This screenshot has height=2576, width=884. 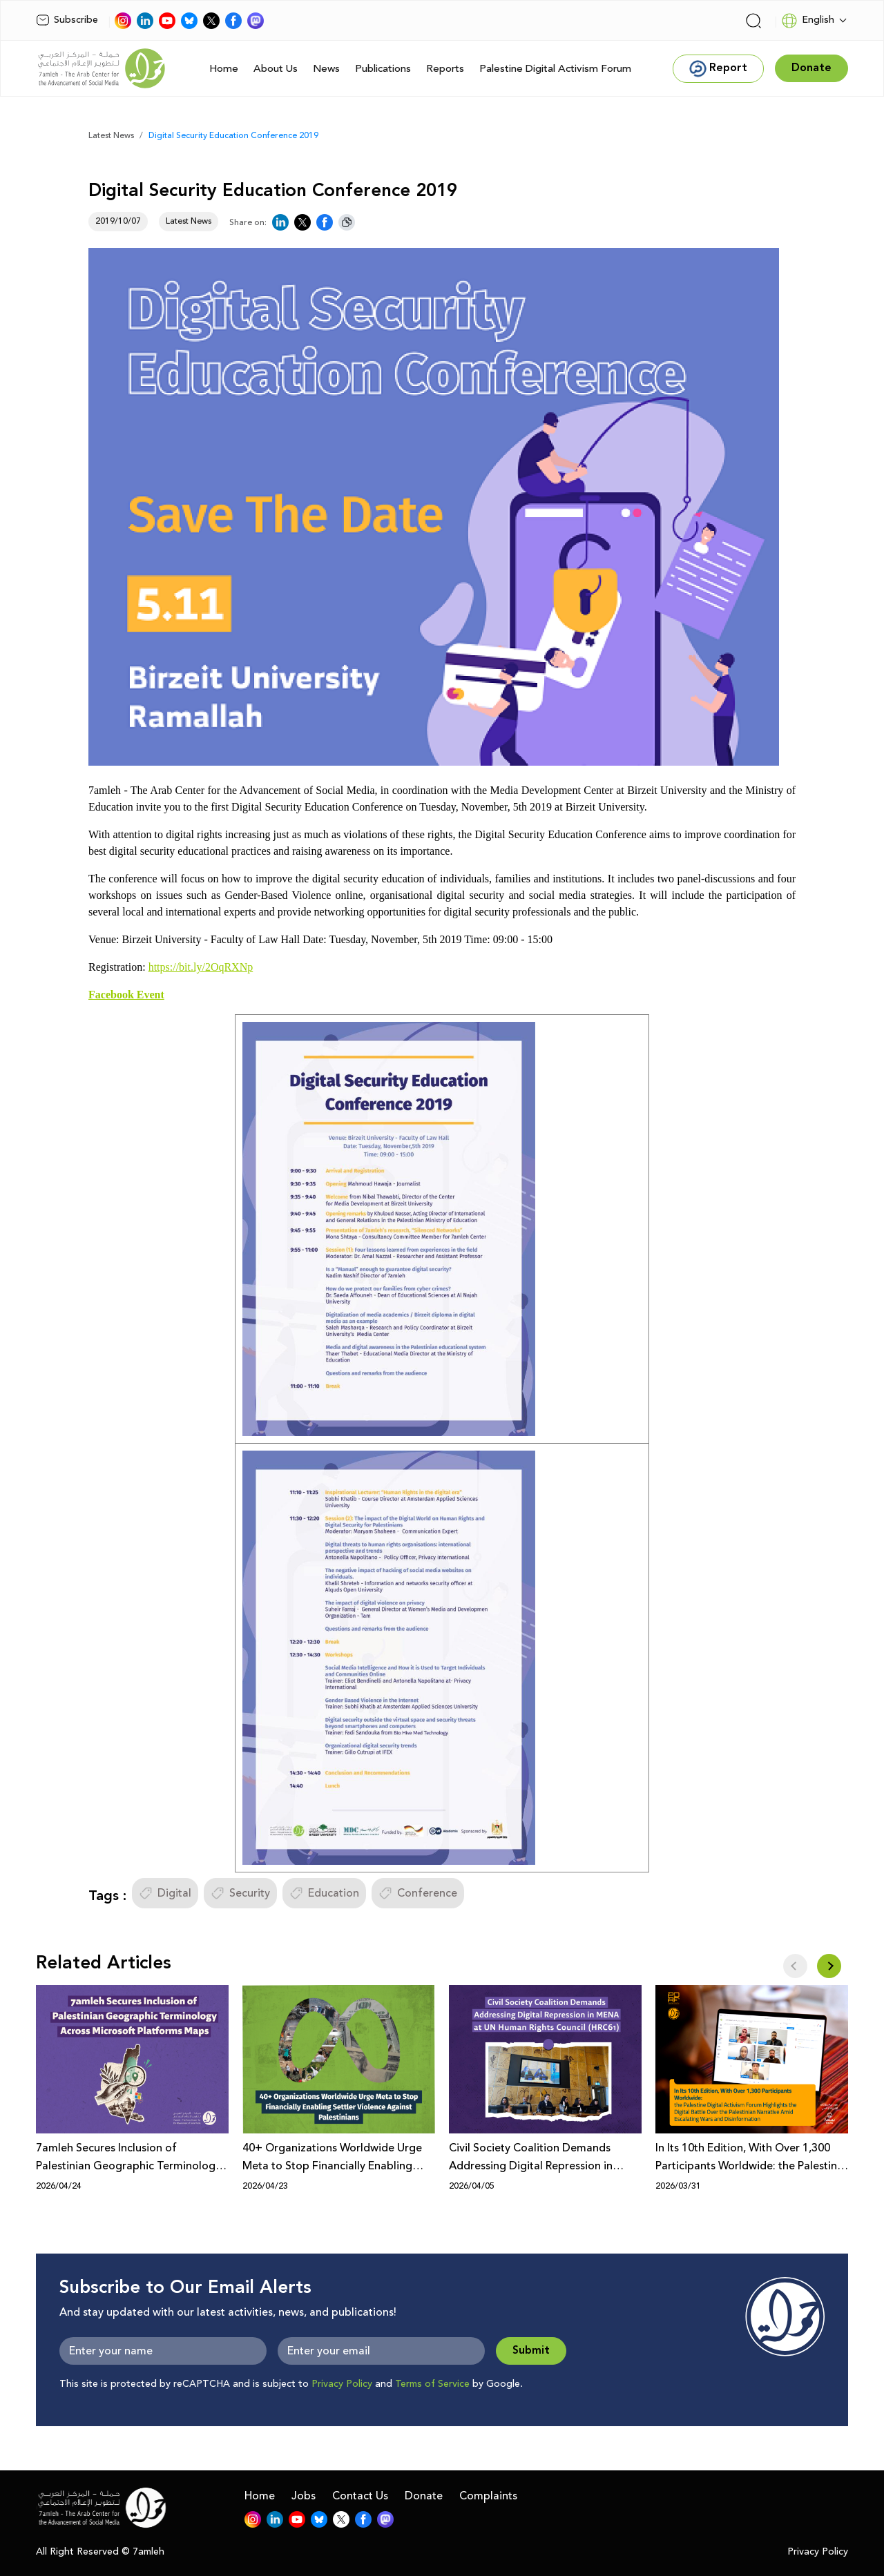 What do you see at coordinates (341, 2384) in the screenshot?
I see `Privacy Policy` at bounding box center [341, 2384].